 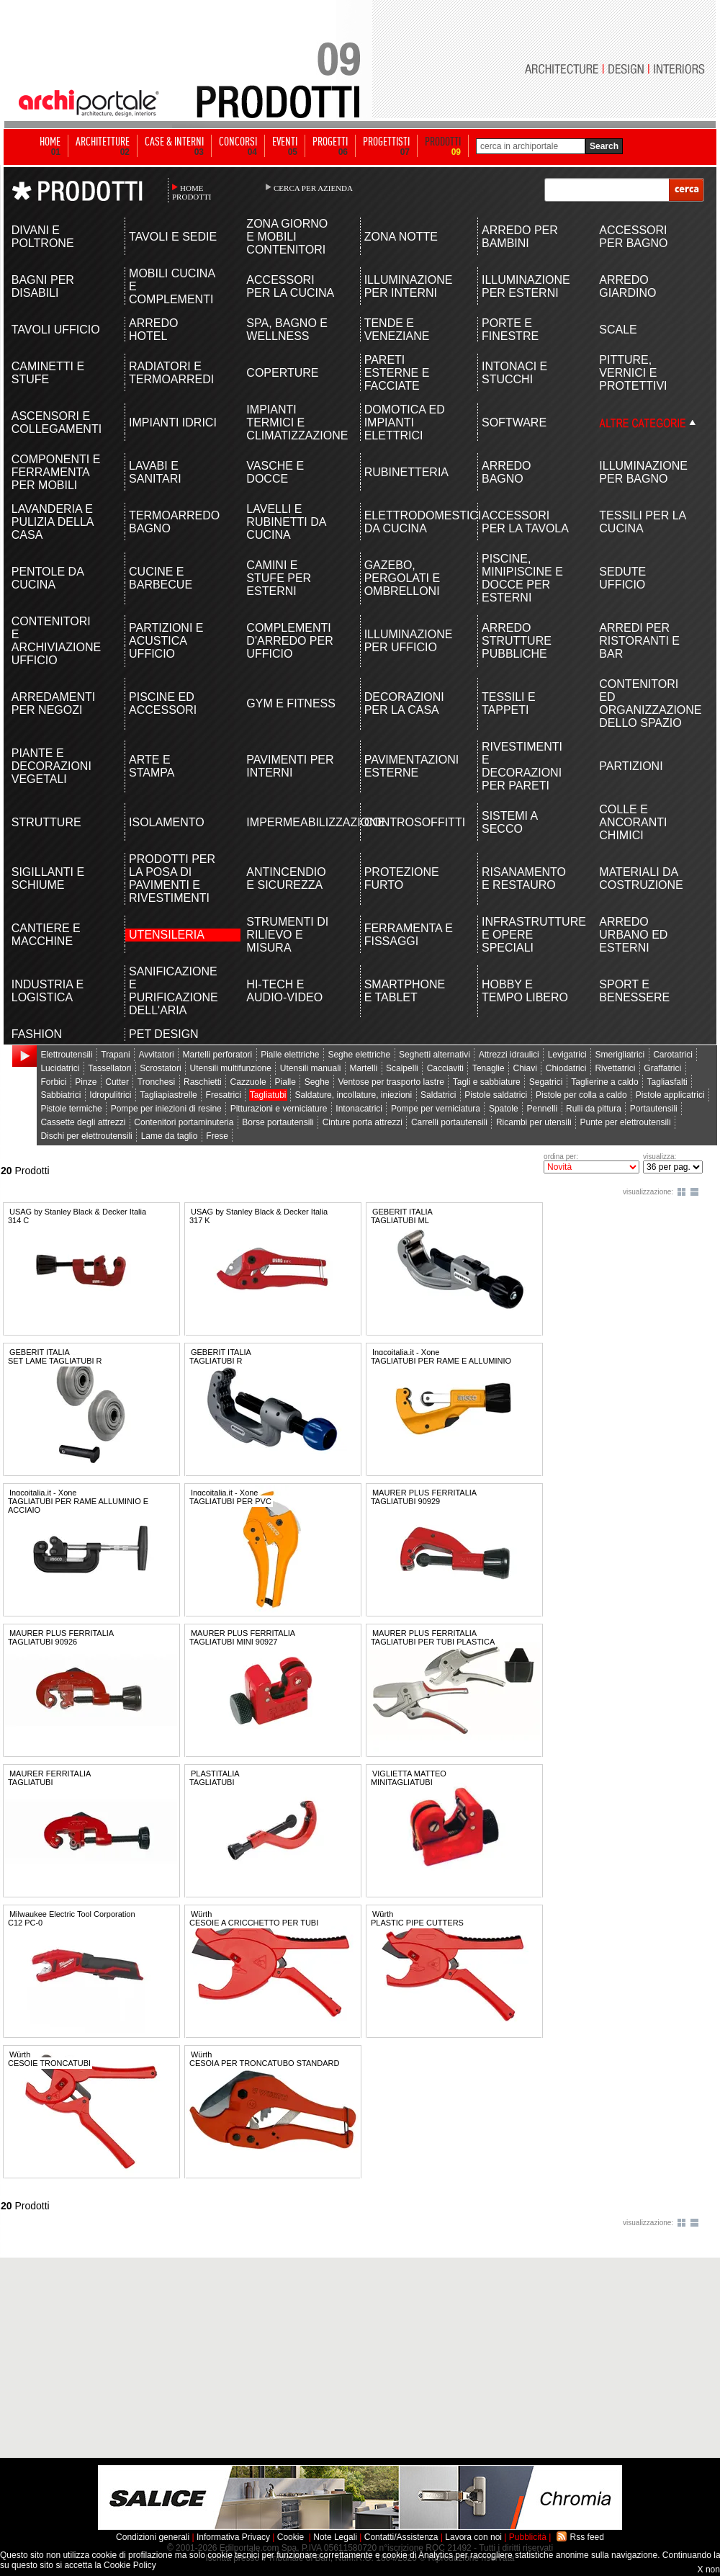 What do you see at coordinates (359, 1109) in the screenshot?
I see `Intonacatrici` at bounding box center [359, 1109].